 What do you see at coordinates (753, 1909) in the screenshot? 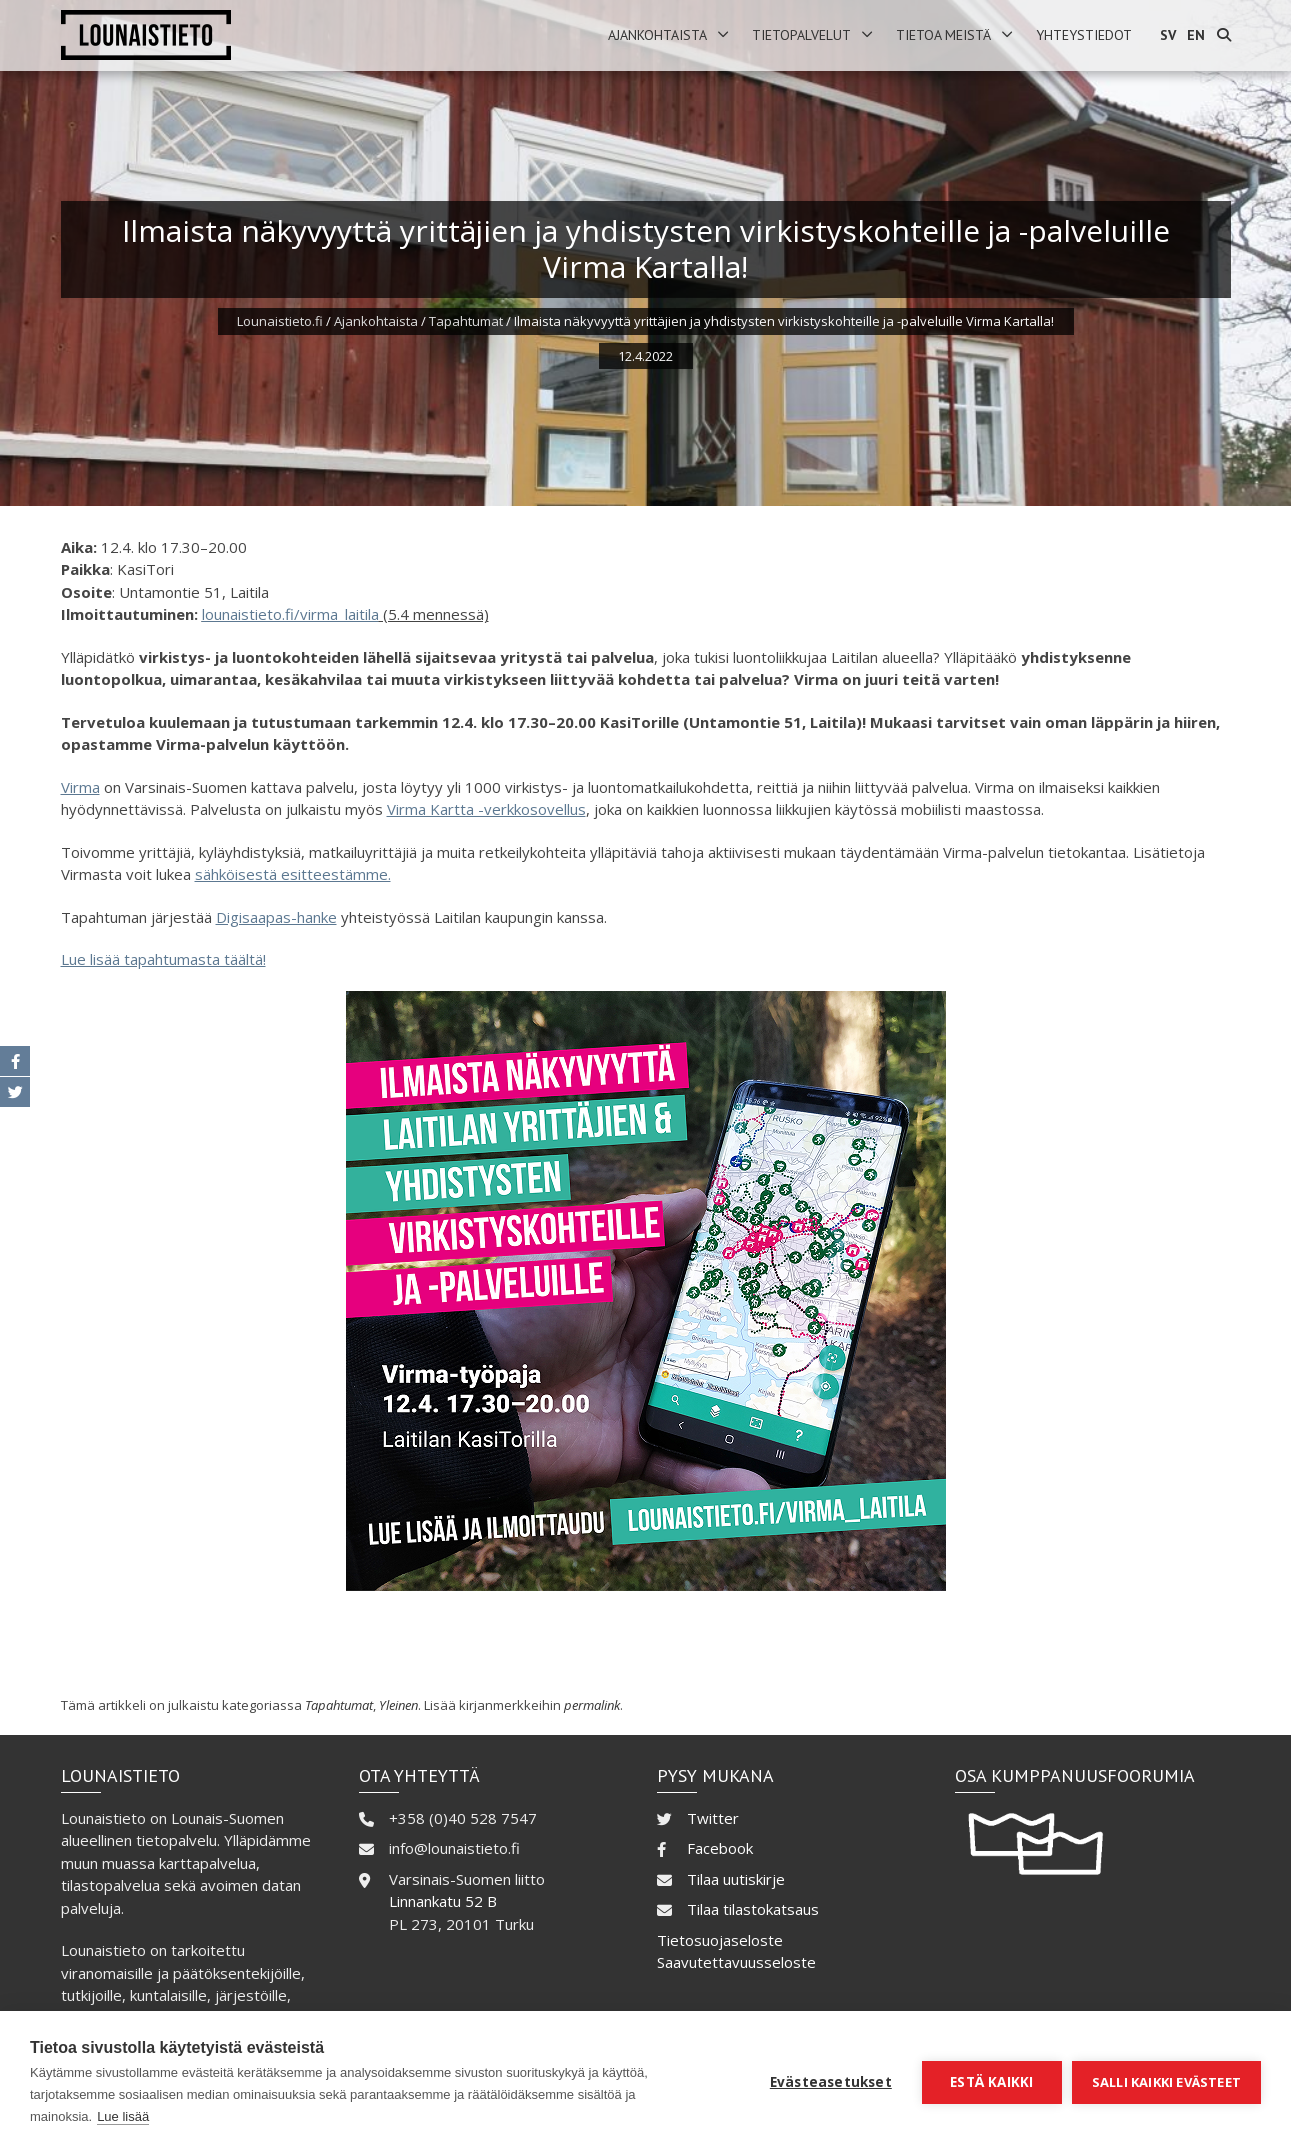
I see `Tilaa tilastokatsaus` at bounding box center [753, 1909].